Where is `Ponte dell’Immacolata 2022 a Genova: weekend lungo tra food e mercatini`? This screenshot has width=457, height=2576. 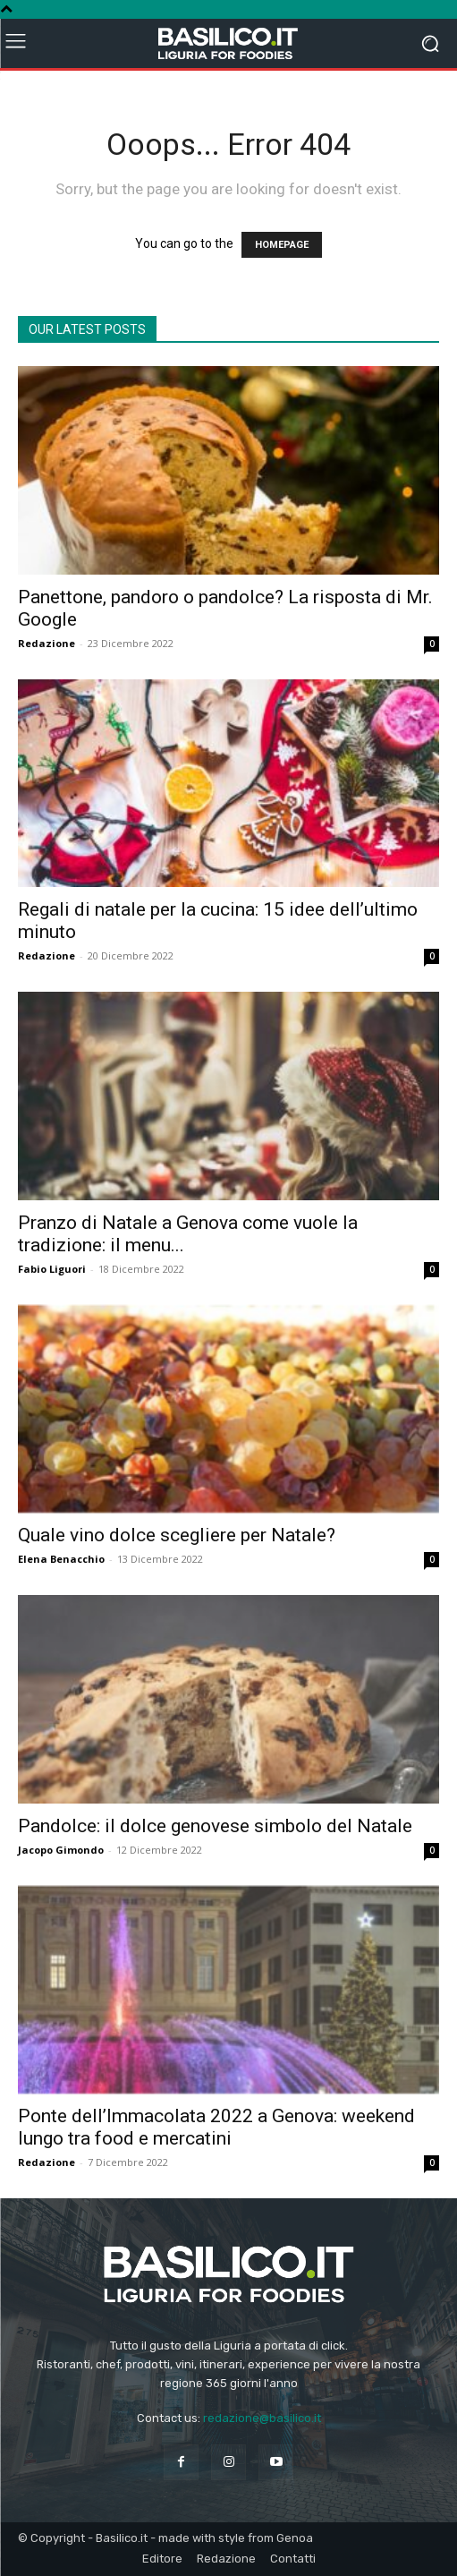 Ponte dell’Immacolata 2022 a Genova: weekend lungo tra food e mercatini is located at coordinates (216, 2127).